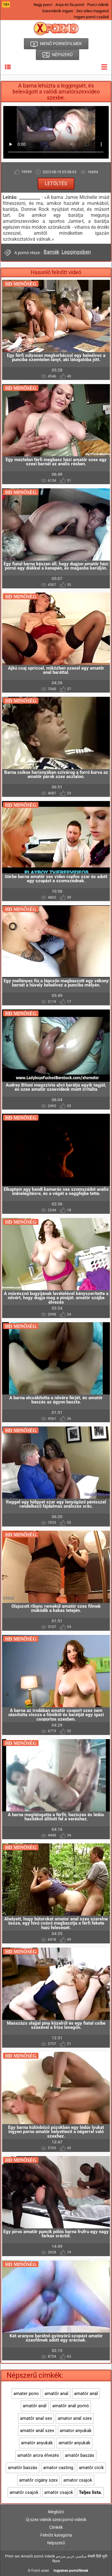 The image size is (112, 2576). I want to click on Anya és fia pornó, so click(69, 4).